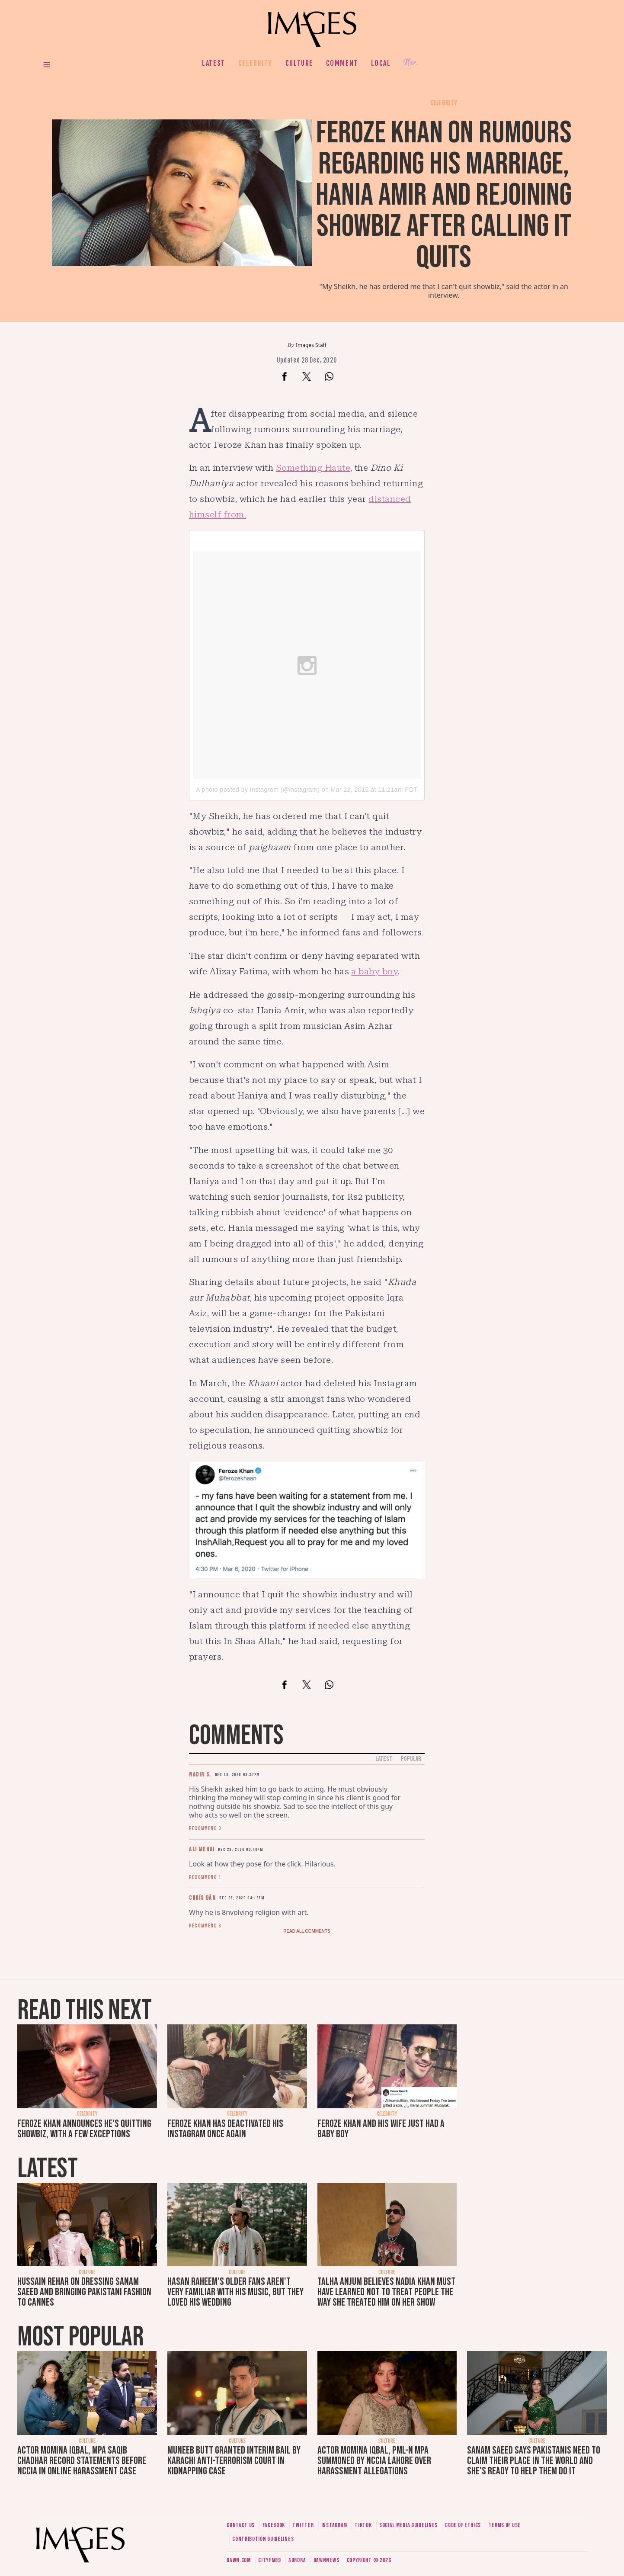 This screenshot has width=624, height=2576. Describe the element at coordinates (463, 2525) in the screenshot. I see `Code of ethics` at that location.